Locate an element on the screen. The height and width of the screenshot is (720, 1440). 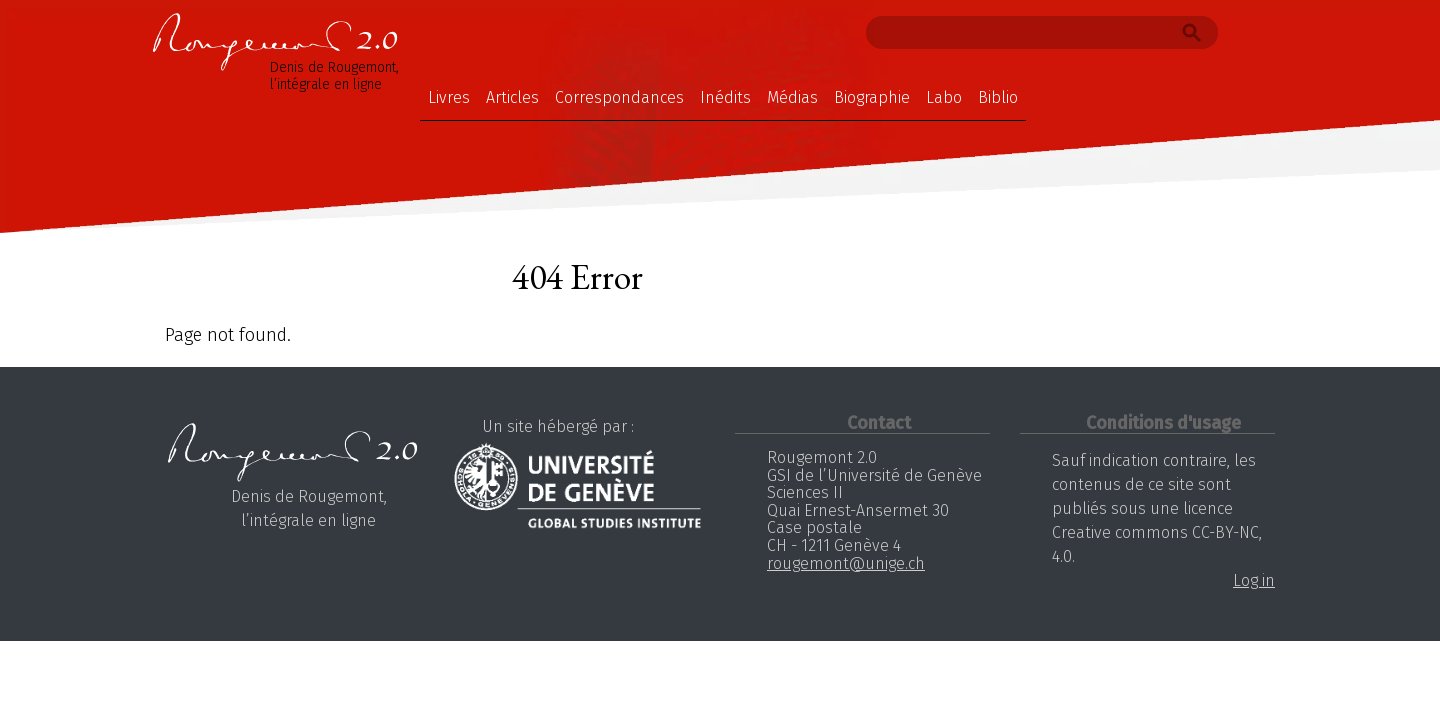
Correspondances is located at coordinates (619, 97).